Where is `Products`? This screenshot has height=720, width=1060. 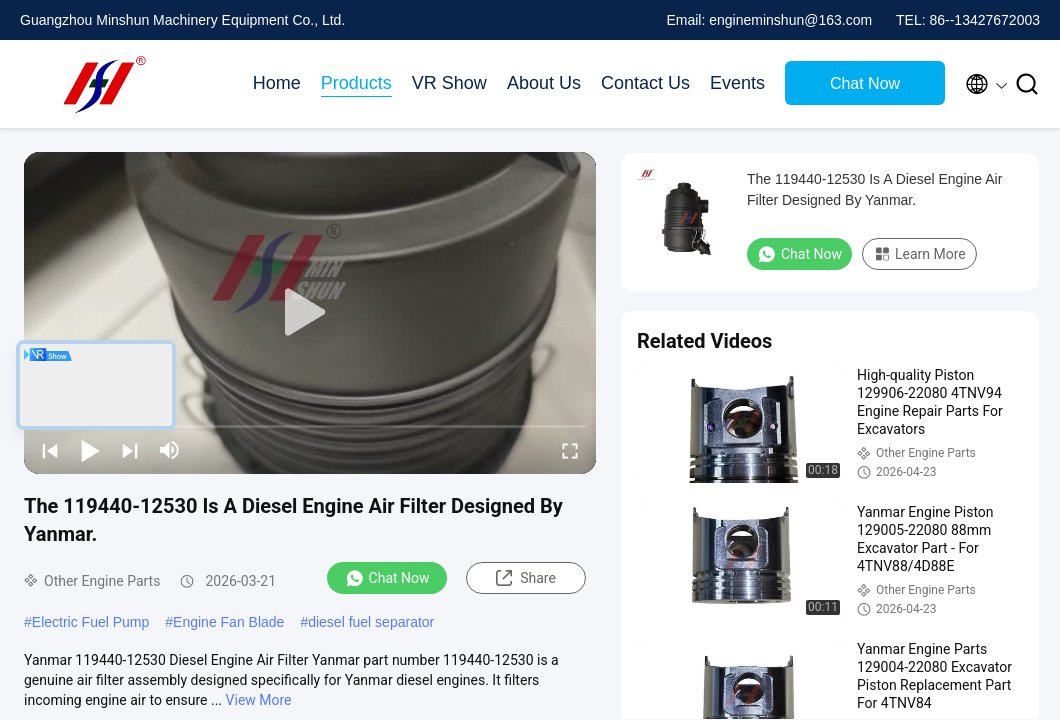 Products is located at coordinates (356, 83).